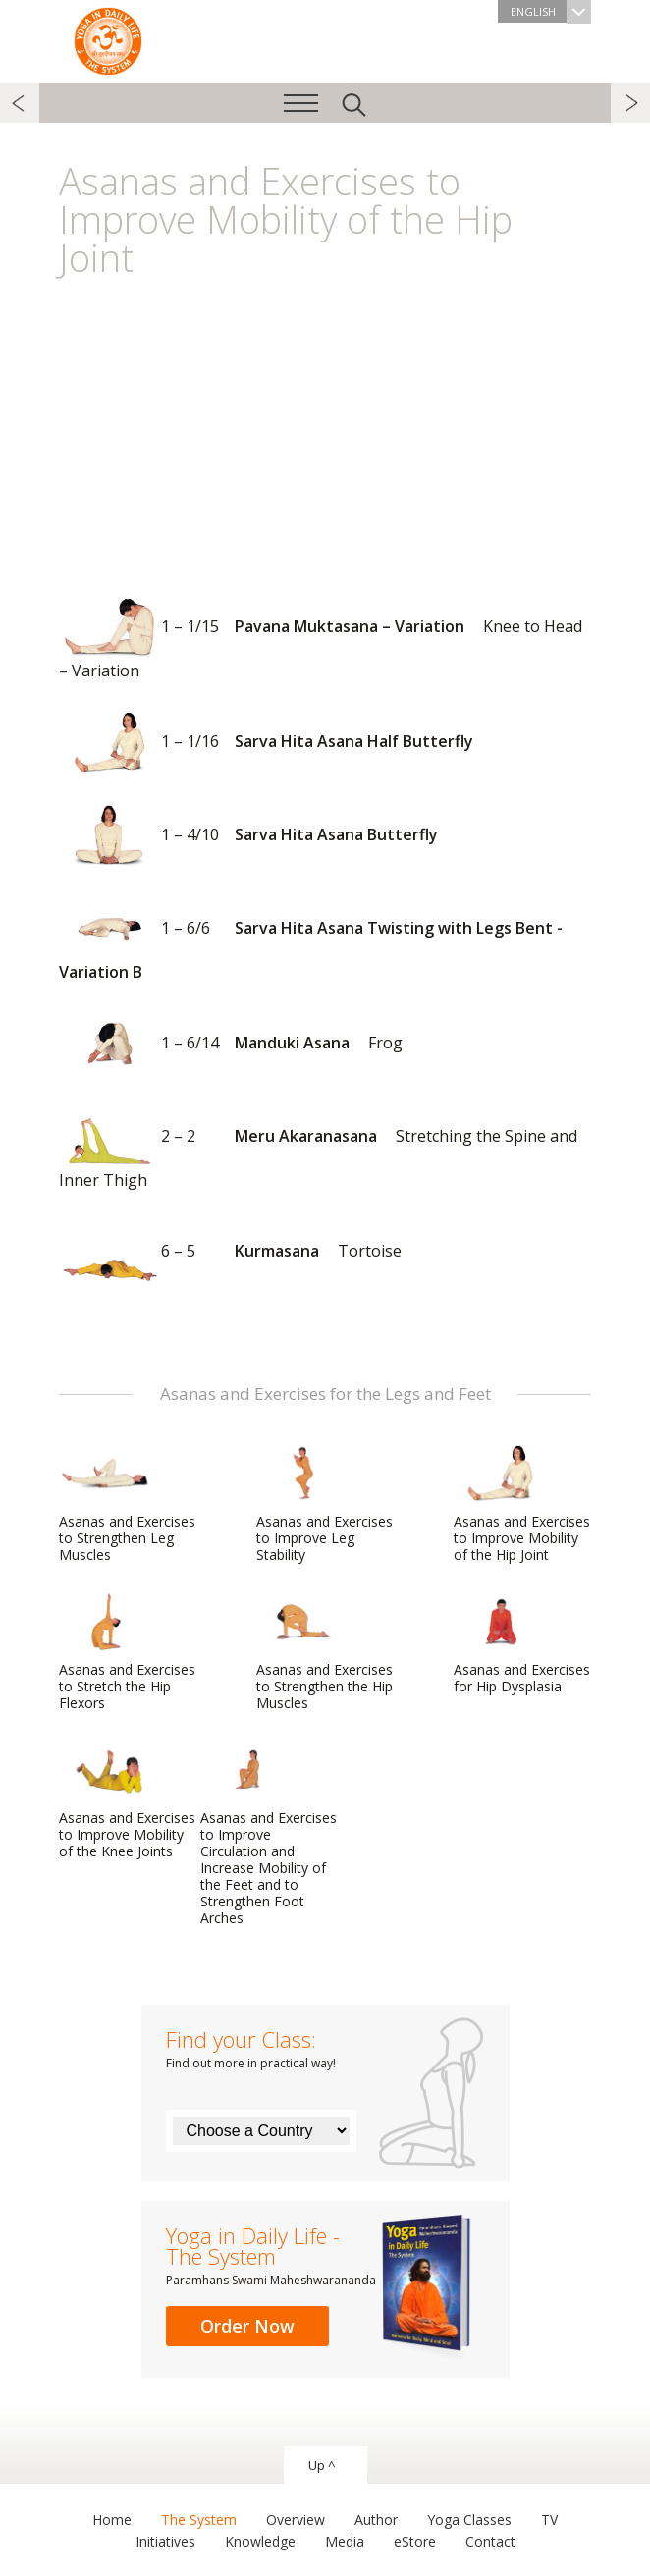 Image resolution: width=650 pixels, height=2576 pixels. What do you see at coordinates (318, 1148) in the screenshot?
I see `Meru Akaranasana` at bounding box center [318, 1148].